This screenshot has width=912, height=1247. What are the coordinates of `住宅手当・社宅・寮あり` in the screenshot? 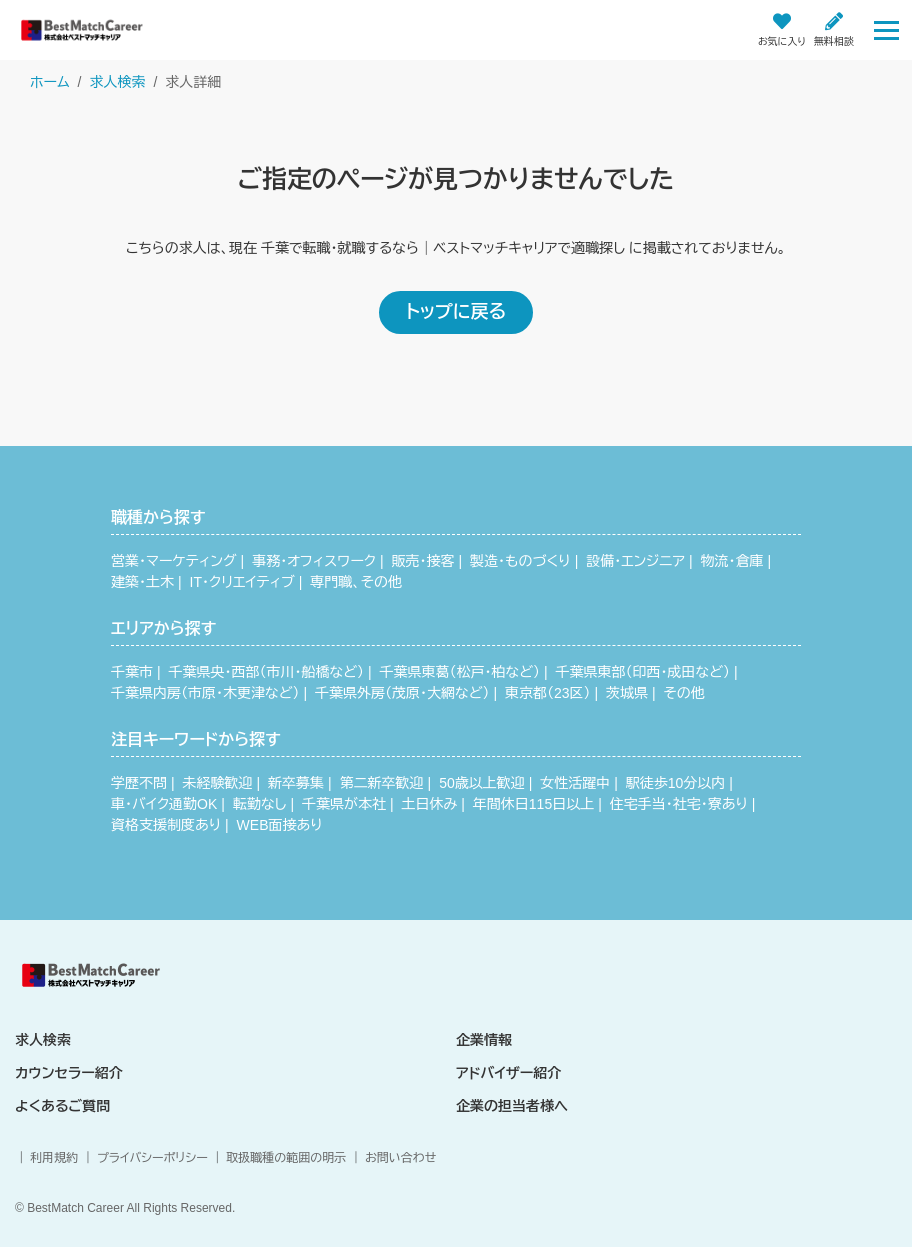 It's located at (679, 804).